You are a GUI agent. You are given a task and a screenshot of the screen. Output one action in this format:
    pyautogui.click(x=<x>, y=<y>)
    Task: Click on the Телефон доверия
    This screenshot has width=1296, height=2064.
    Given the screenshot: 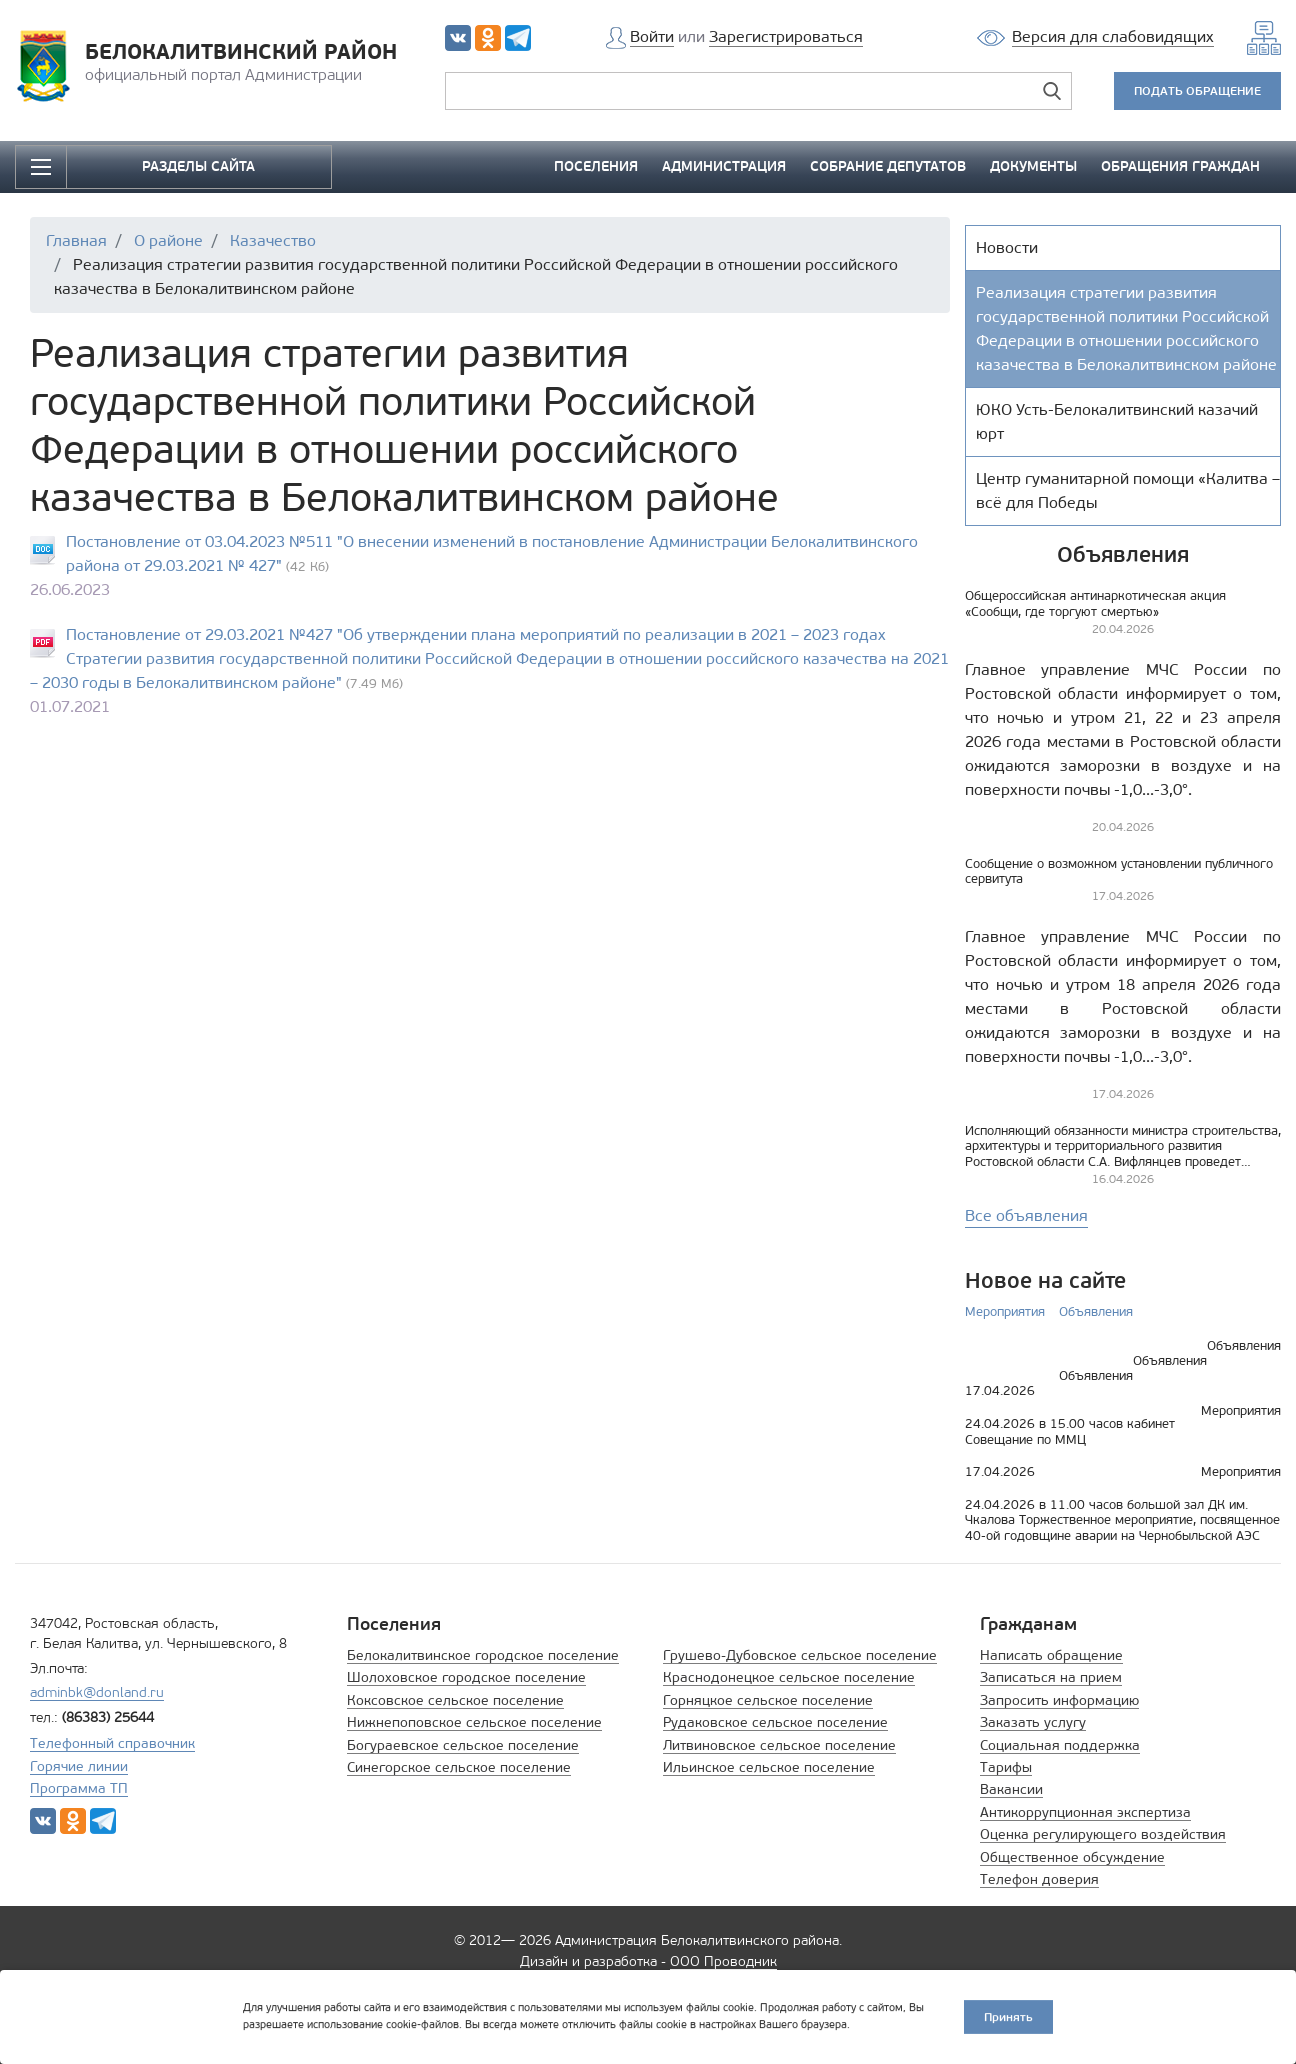 What is the action you would take?
    pyautogui.click(x=1039, y=1879)
    